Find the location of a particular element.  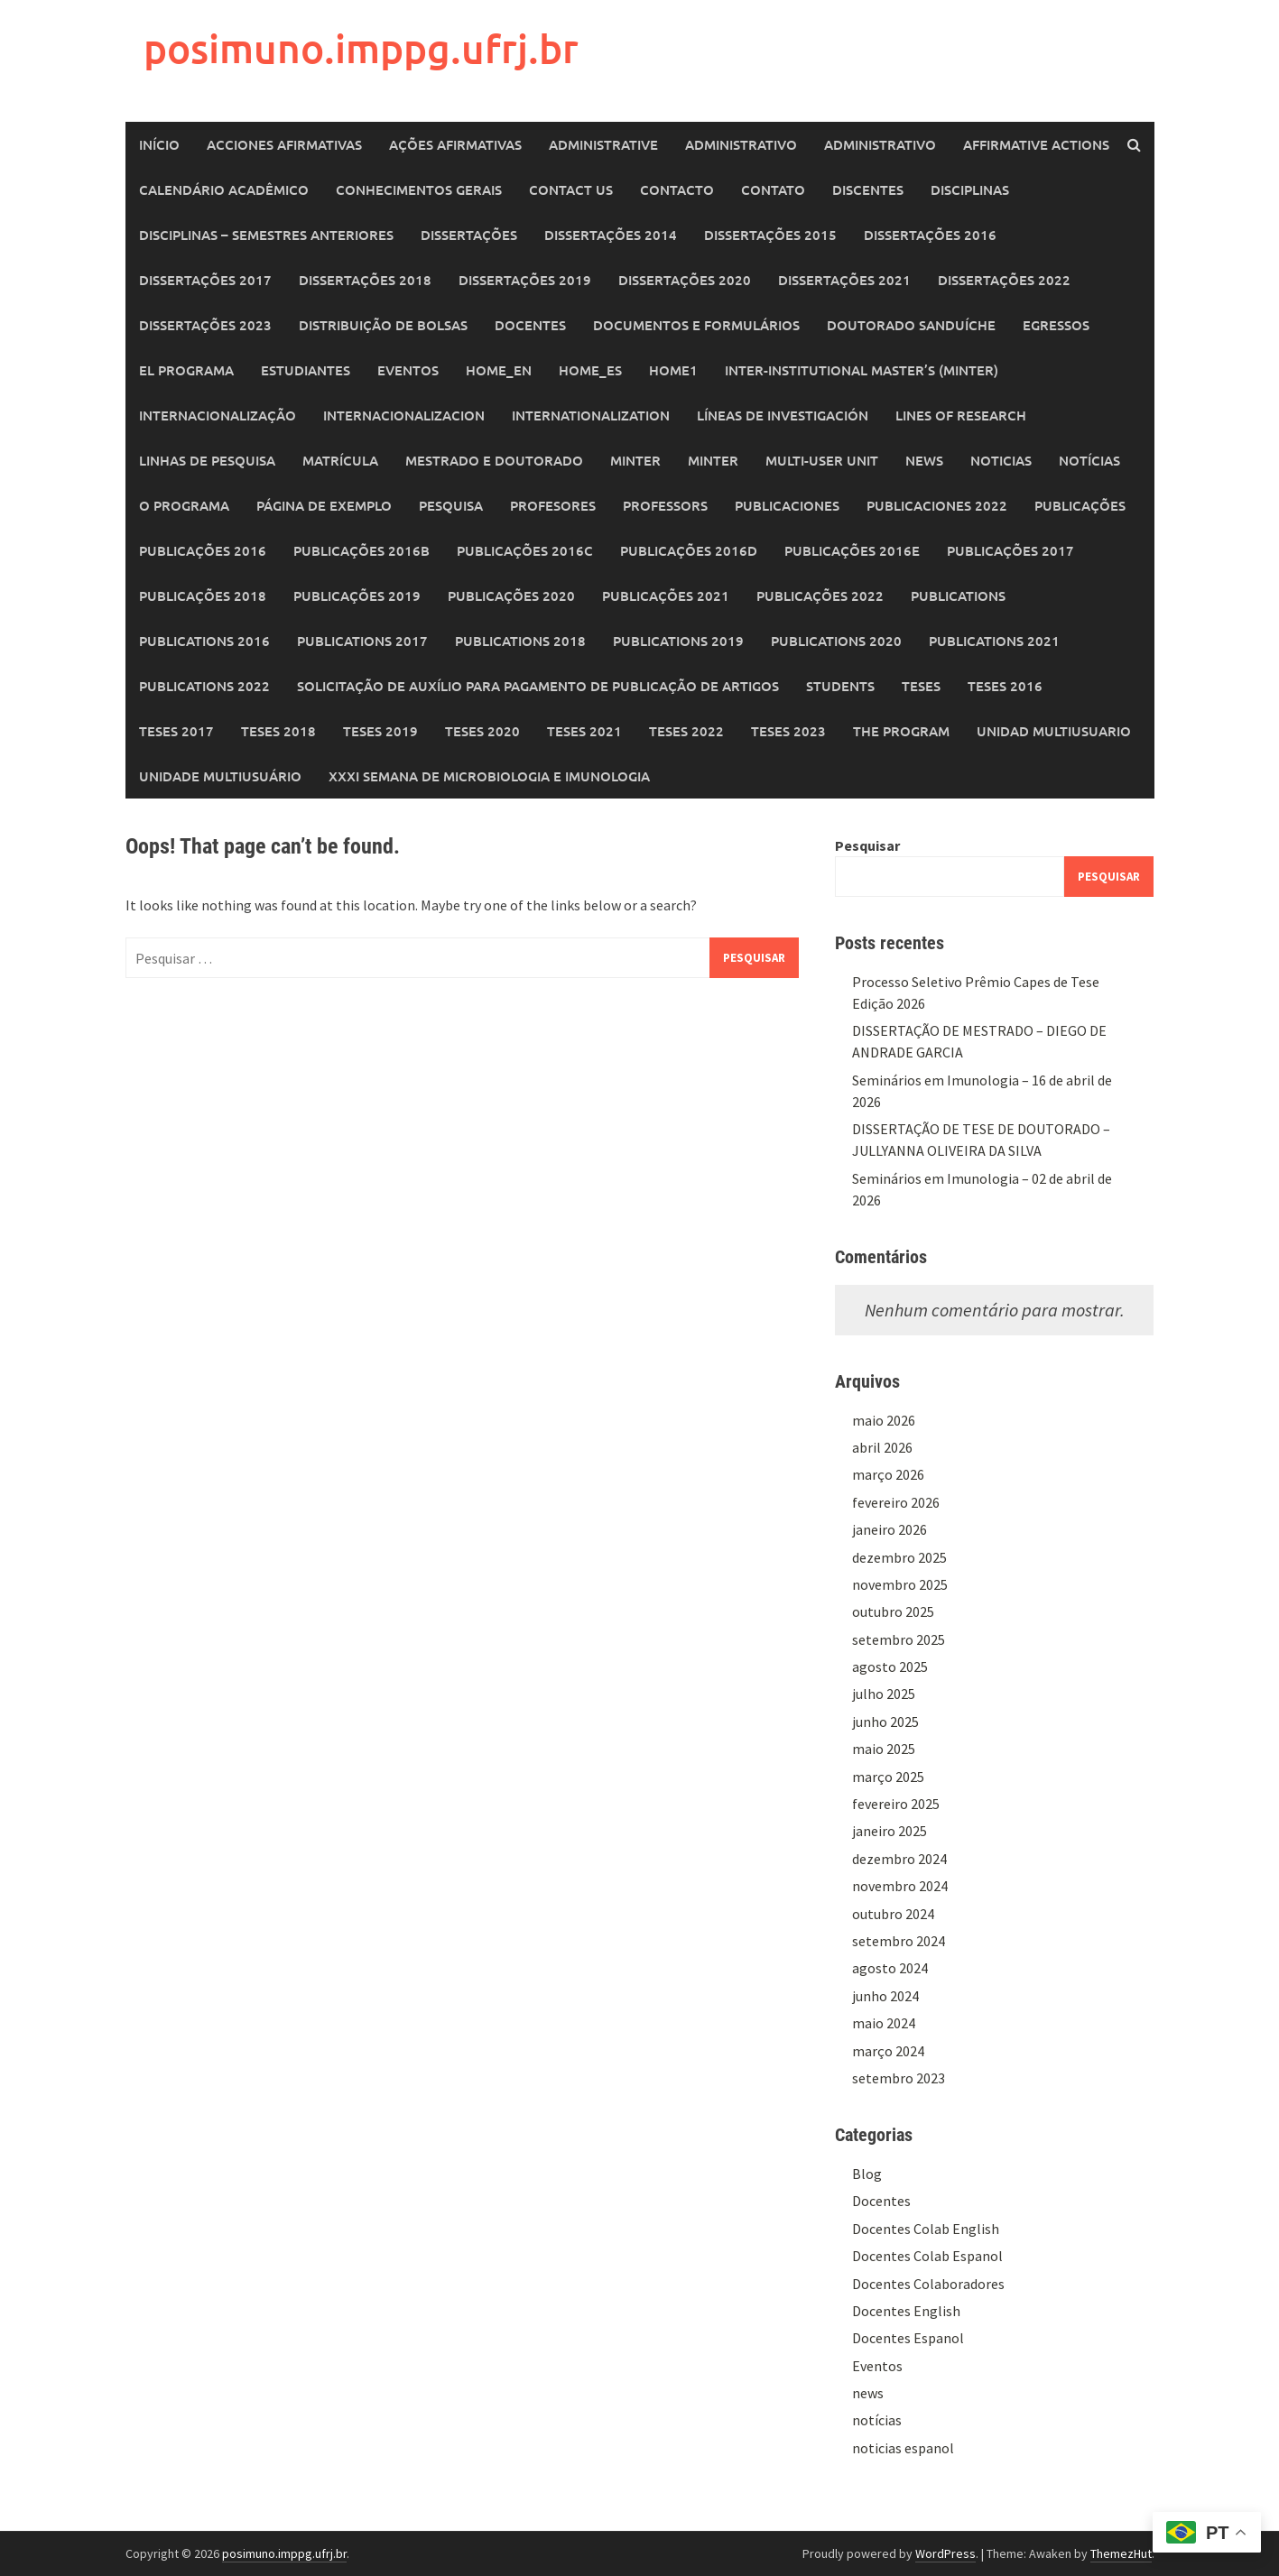

Publicações 2017 is located at coordinates (1010, 550).